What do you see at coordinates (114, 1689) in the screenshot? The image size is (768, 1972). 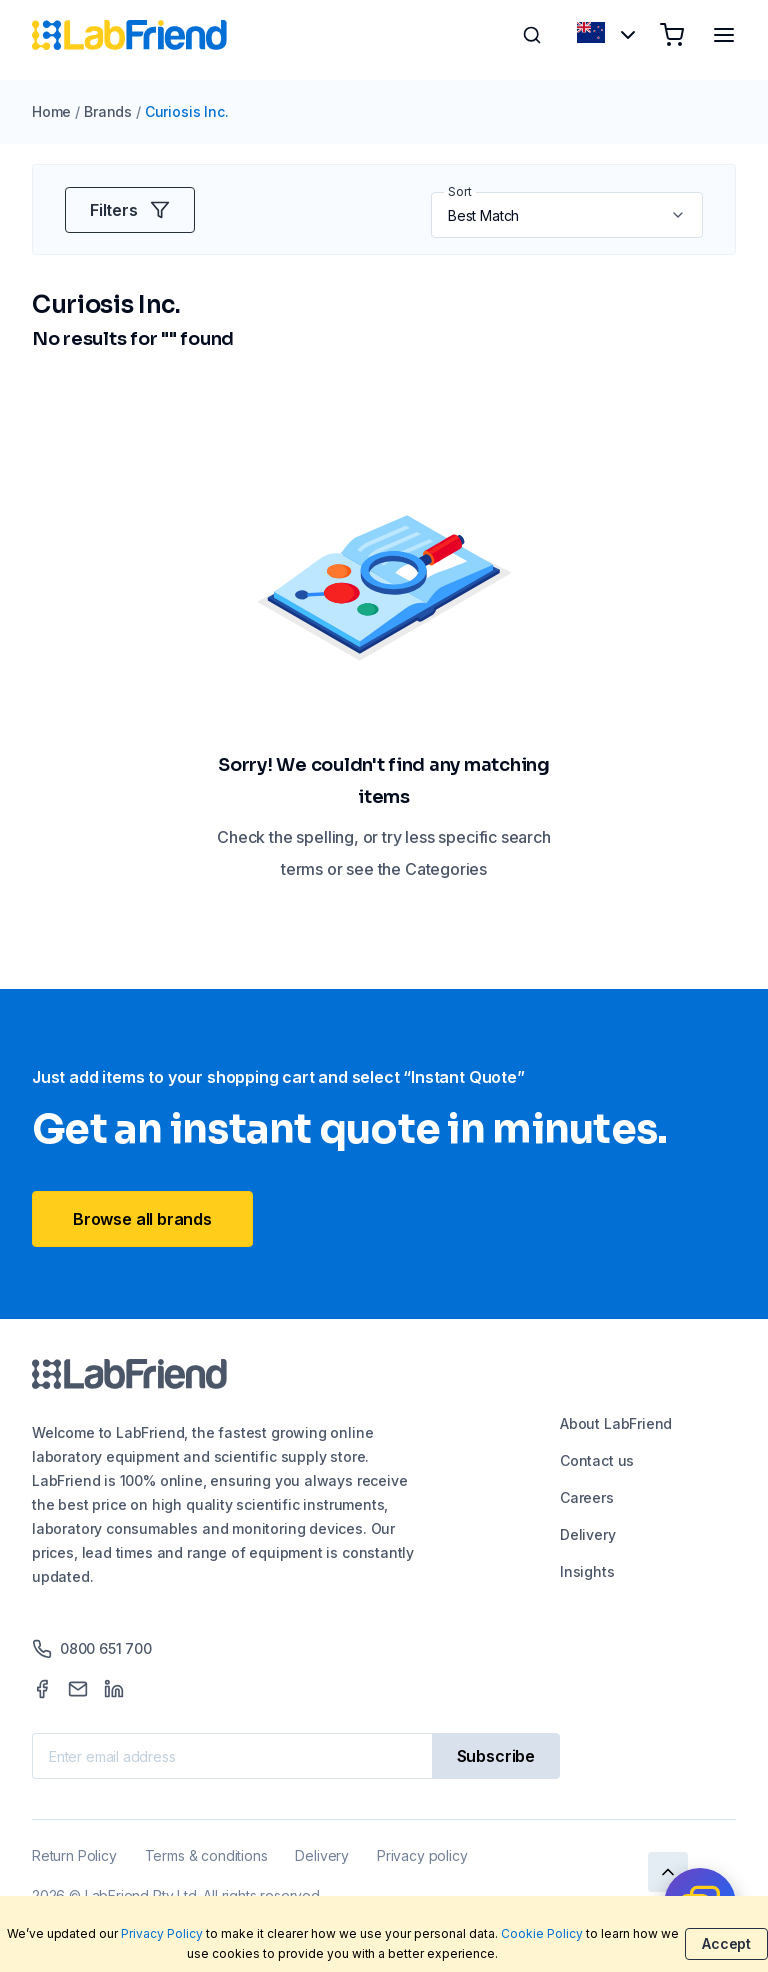 I see `[LinkedIn]` at bounding box center [114, 1689].